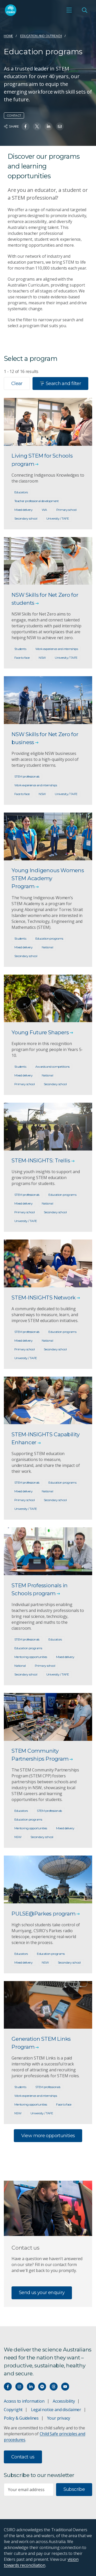  I want to click on [Share on Email], so click(60, 126).